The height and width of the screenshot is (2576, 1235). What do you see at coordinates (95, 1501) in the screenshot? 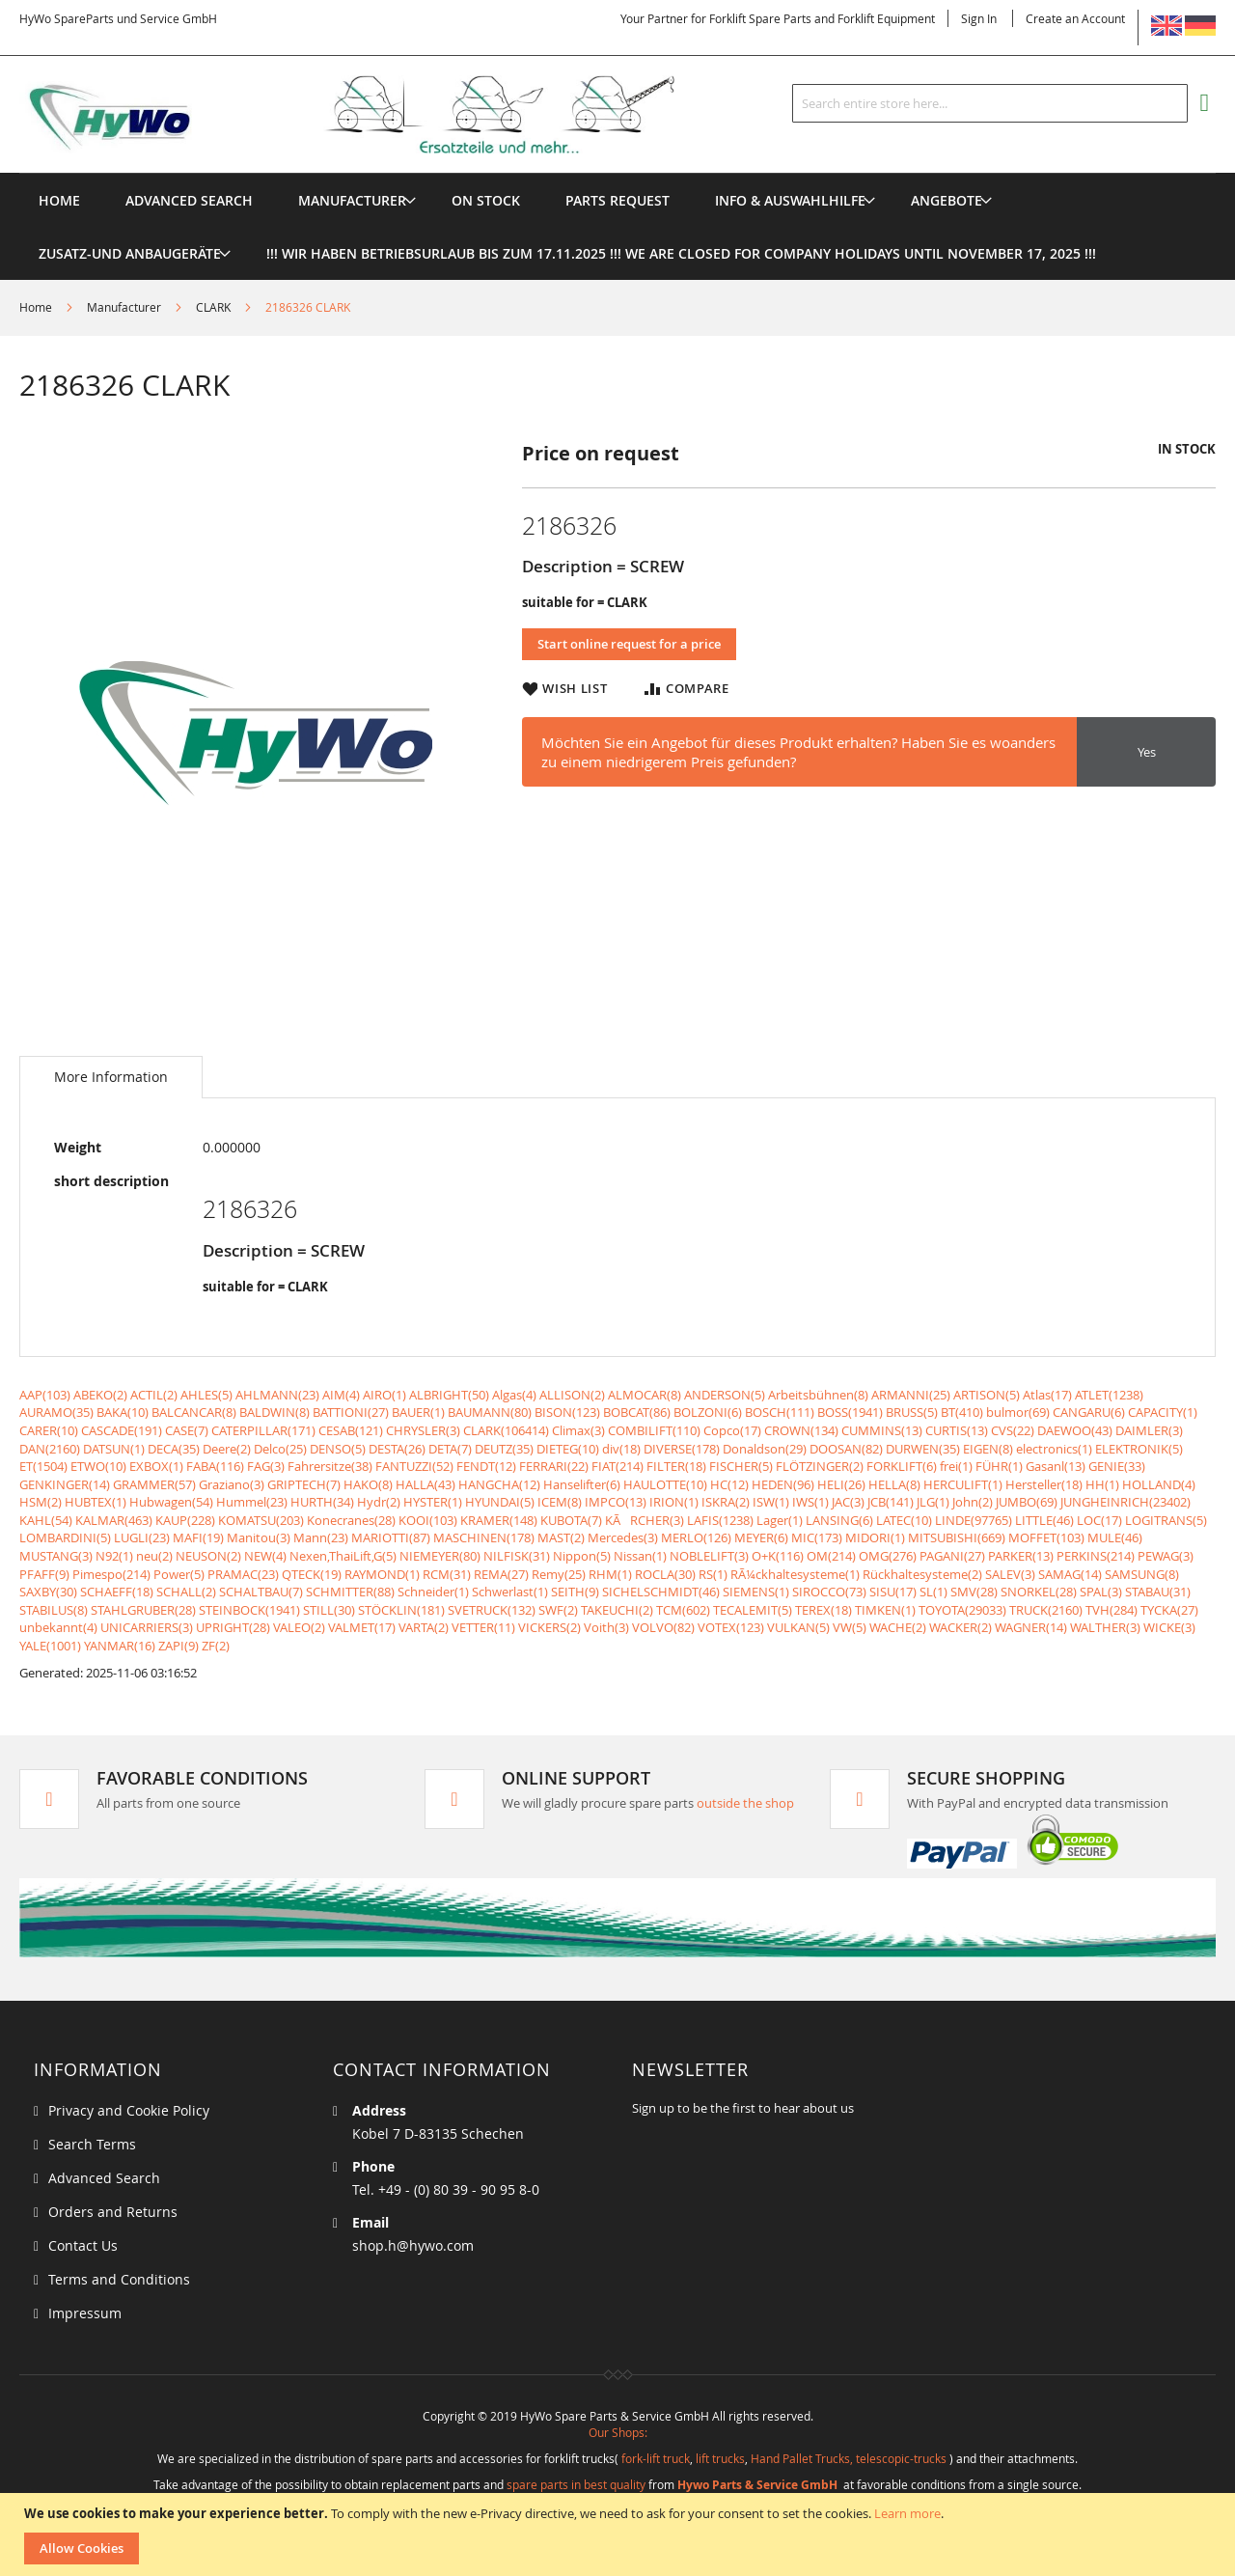
I see `HUBTEX(1)` at bounding box center [95, 1501].